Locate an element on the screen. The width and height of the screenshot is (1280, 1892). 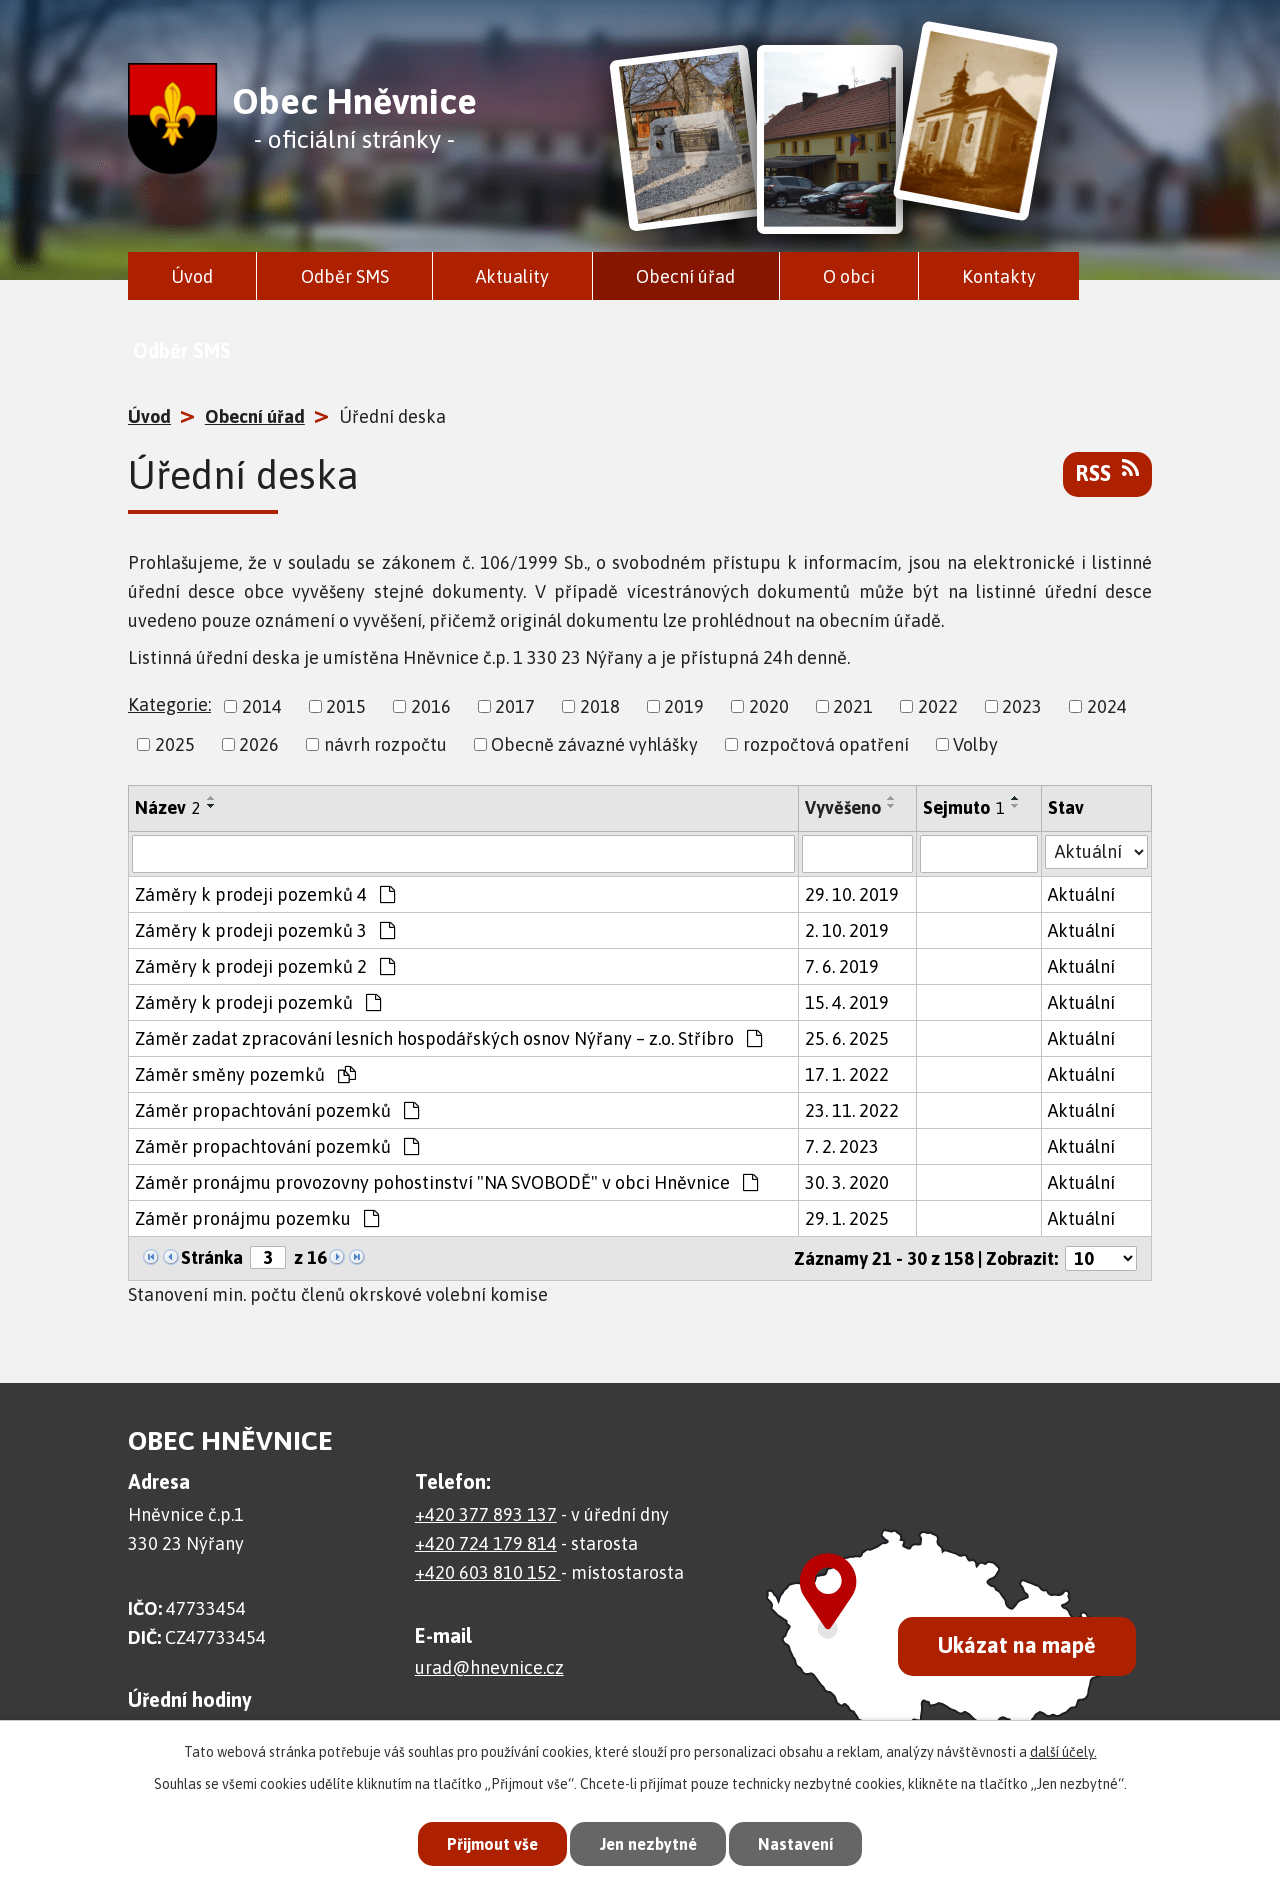
+420 724 179 814 is located at coordinates (486, 1543).